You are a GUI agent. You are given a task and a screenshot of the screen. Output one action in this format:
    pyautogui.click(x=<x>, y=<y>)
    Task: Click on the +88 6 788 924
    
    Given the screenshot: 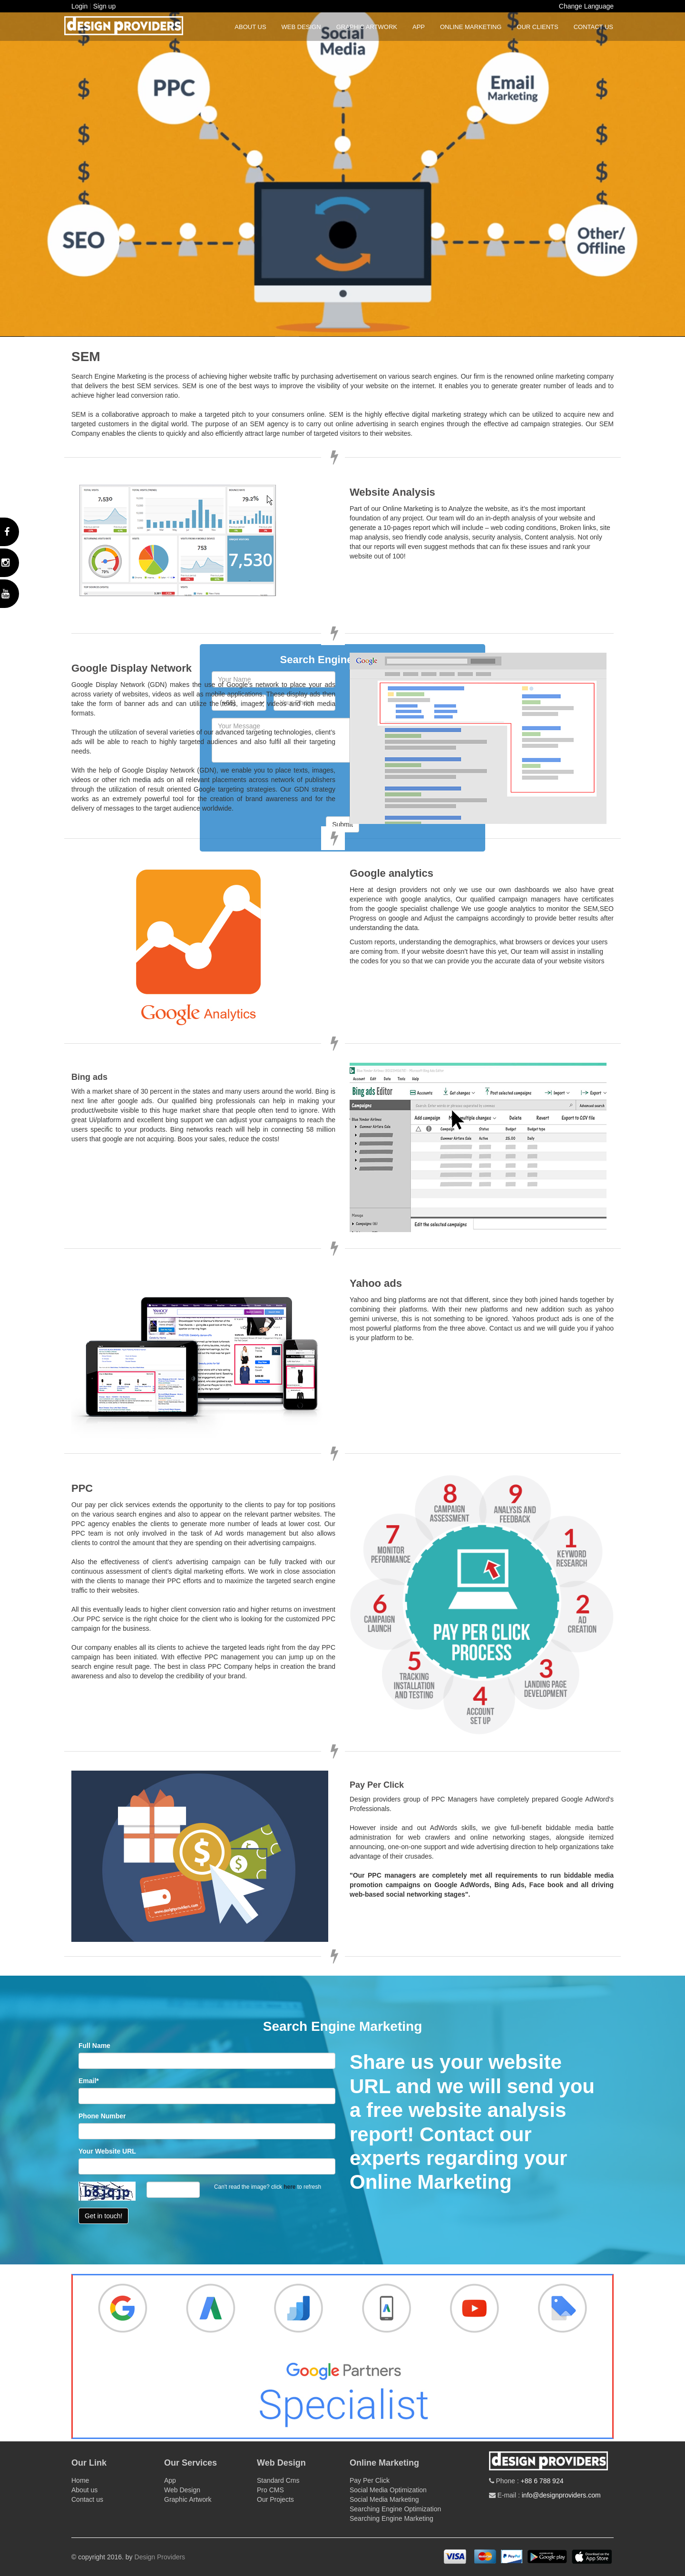 What is the action you would take?
    pyautogui.click(x=542, y=2481)
    